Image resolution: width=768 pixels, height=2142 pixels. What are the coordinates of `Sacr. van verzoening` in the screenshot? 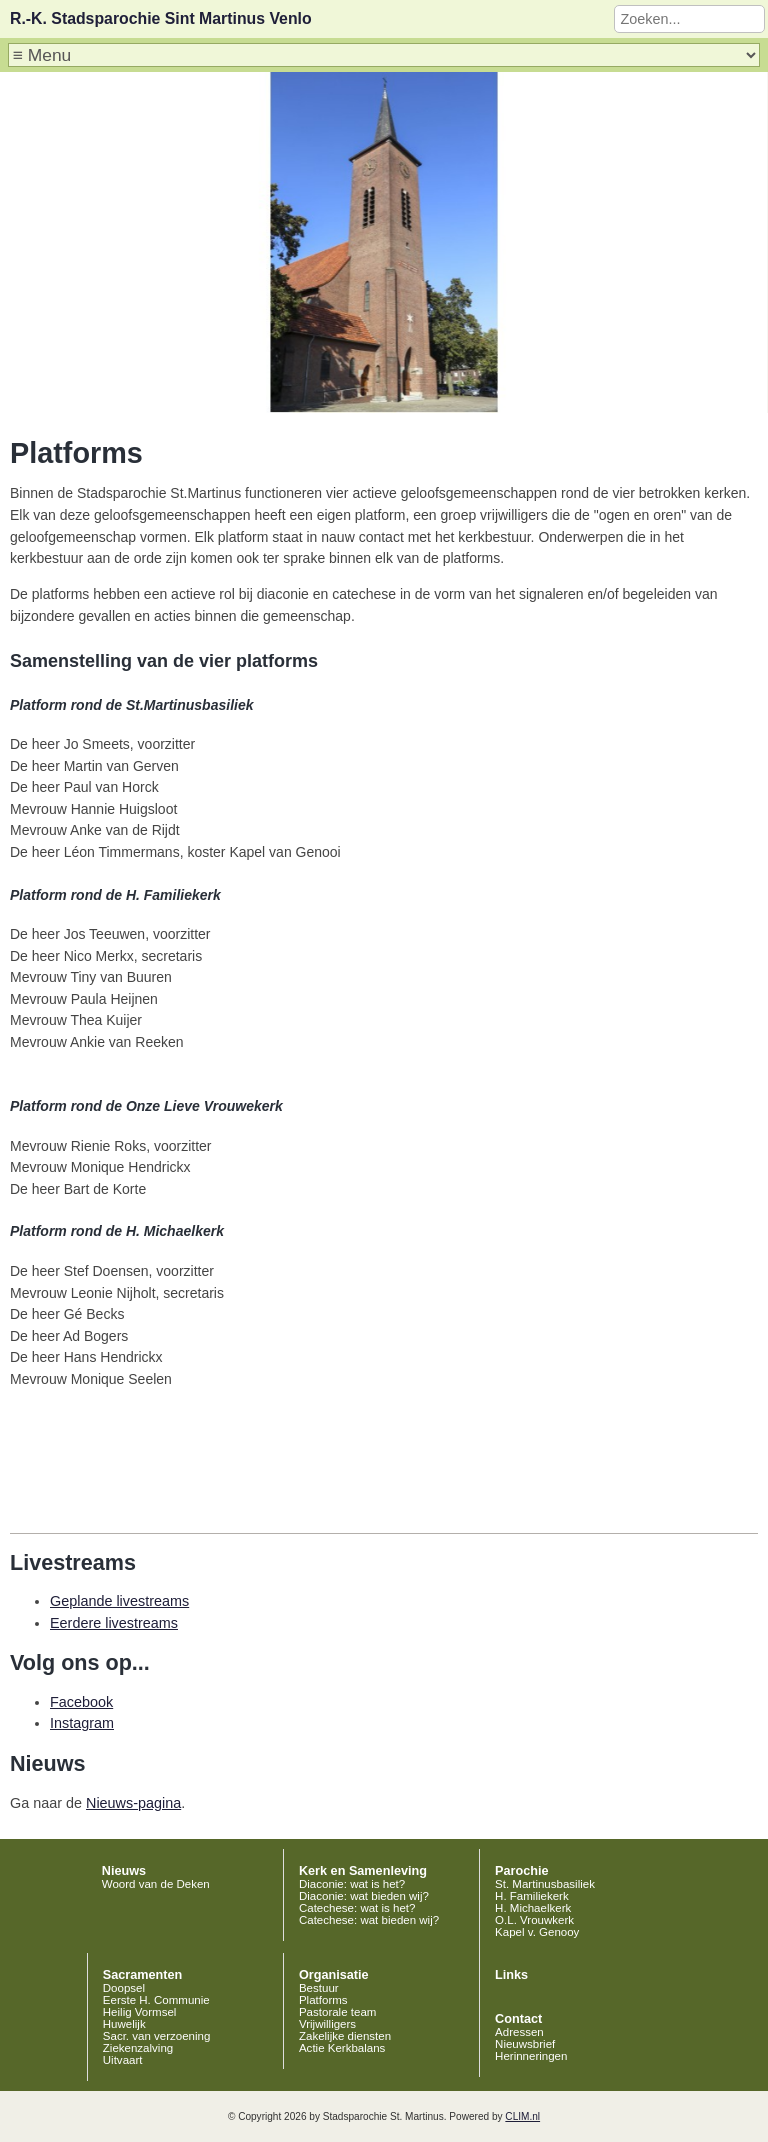 It's located at (157, 2036).